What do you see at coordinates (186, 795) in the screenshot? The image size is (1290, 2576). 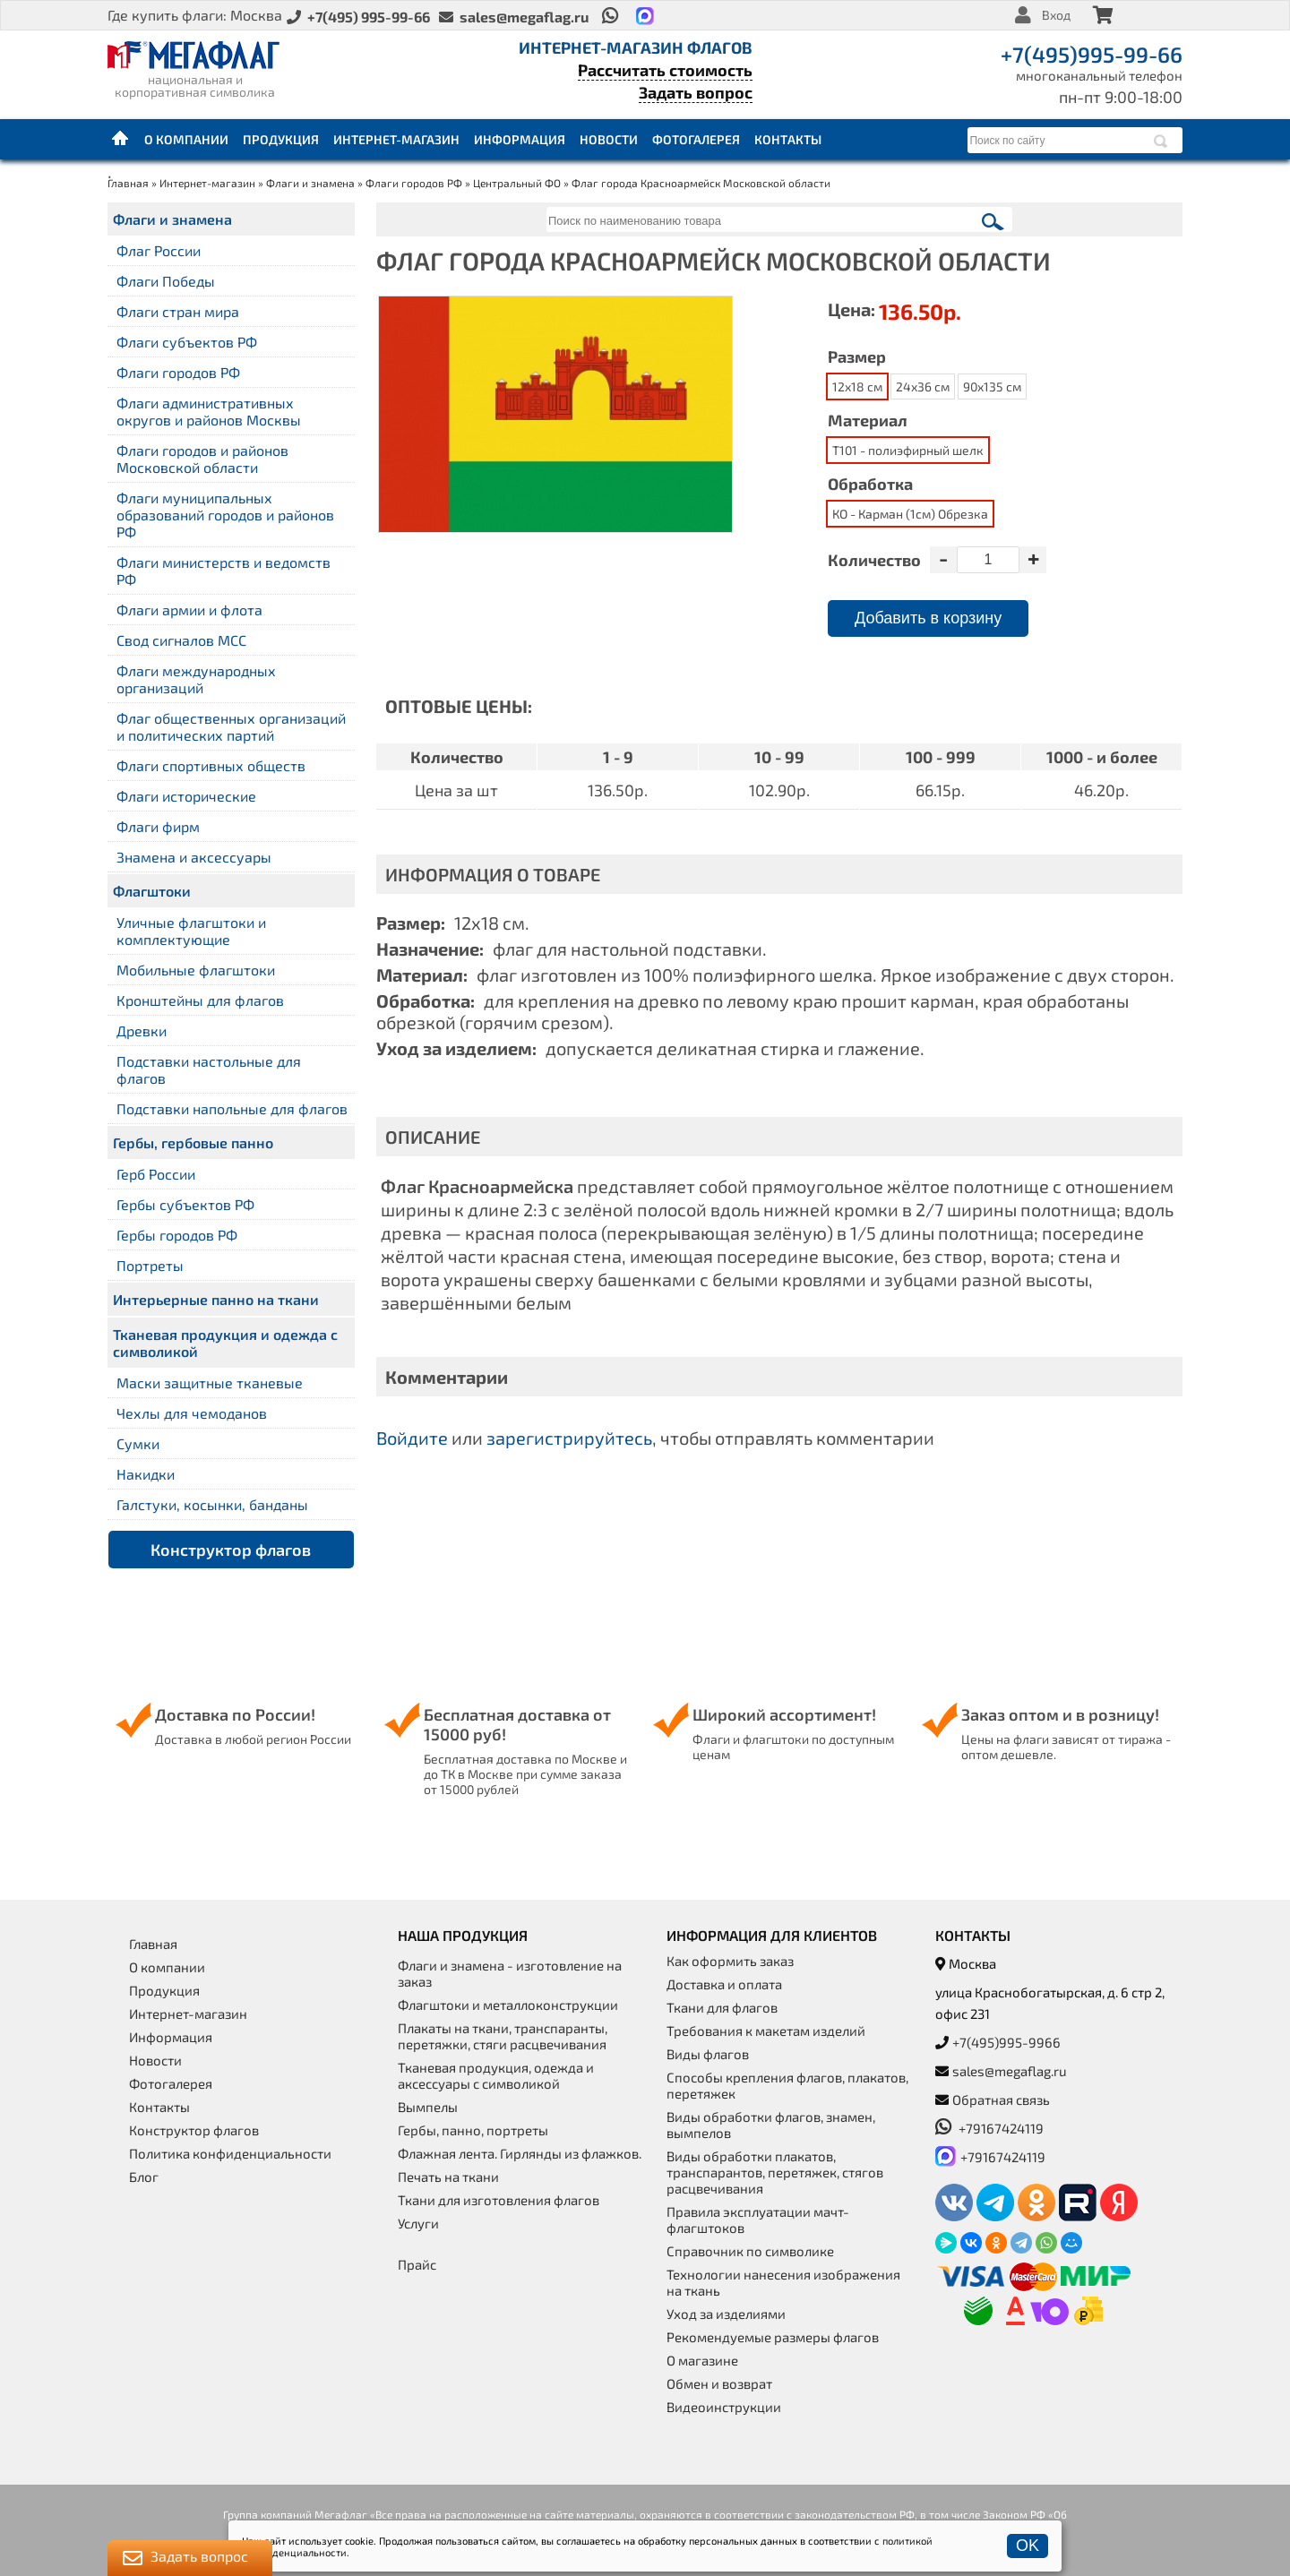 I see `Флаги исторические` at bounding box center [186, 795].